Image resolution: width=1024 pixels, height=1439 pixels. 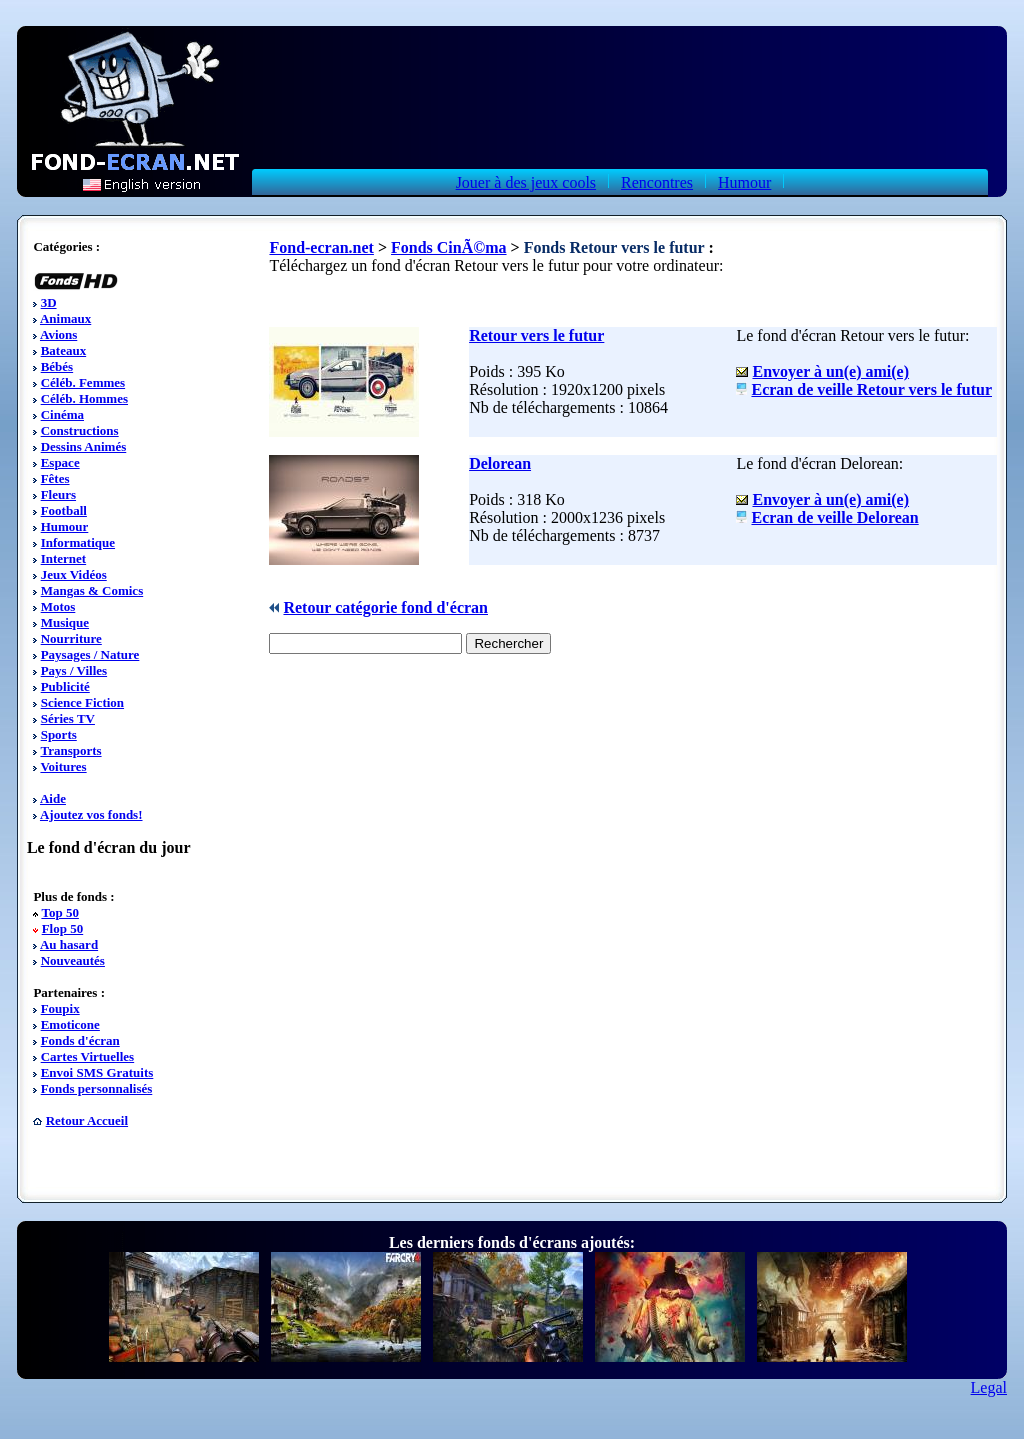 What do you see at coordinates (830, 371) in the screenshot?
I see `Envoyer à un(e) ami(e)` at bounding box center [830, 371].